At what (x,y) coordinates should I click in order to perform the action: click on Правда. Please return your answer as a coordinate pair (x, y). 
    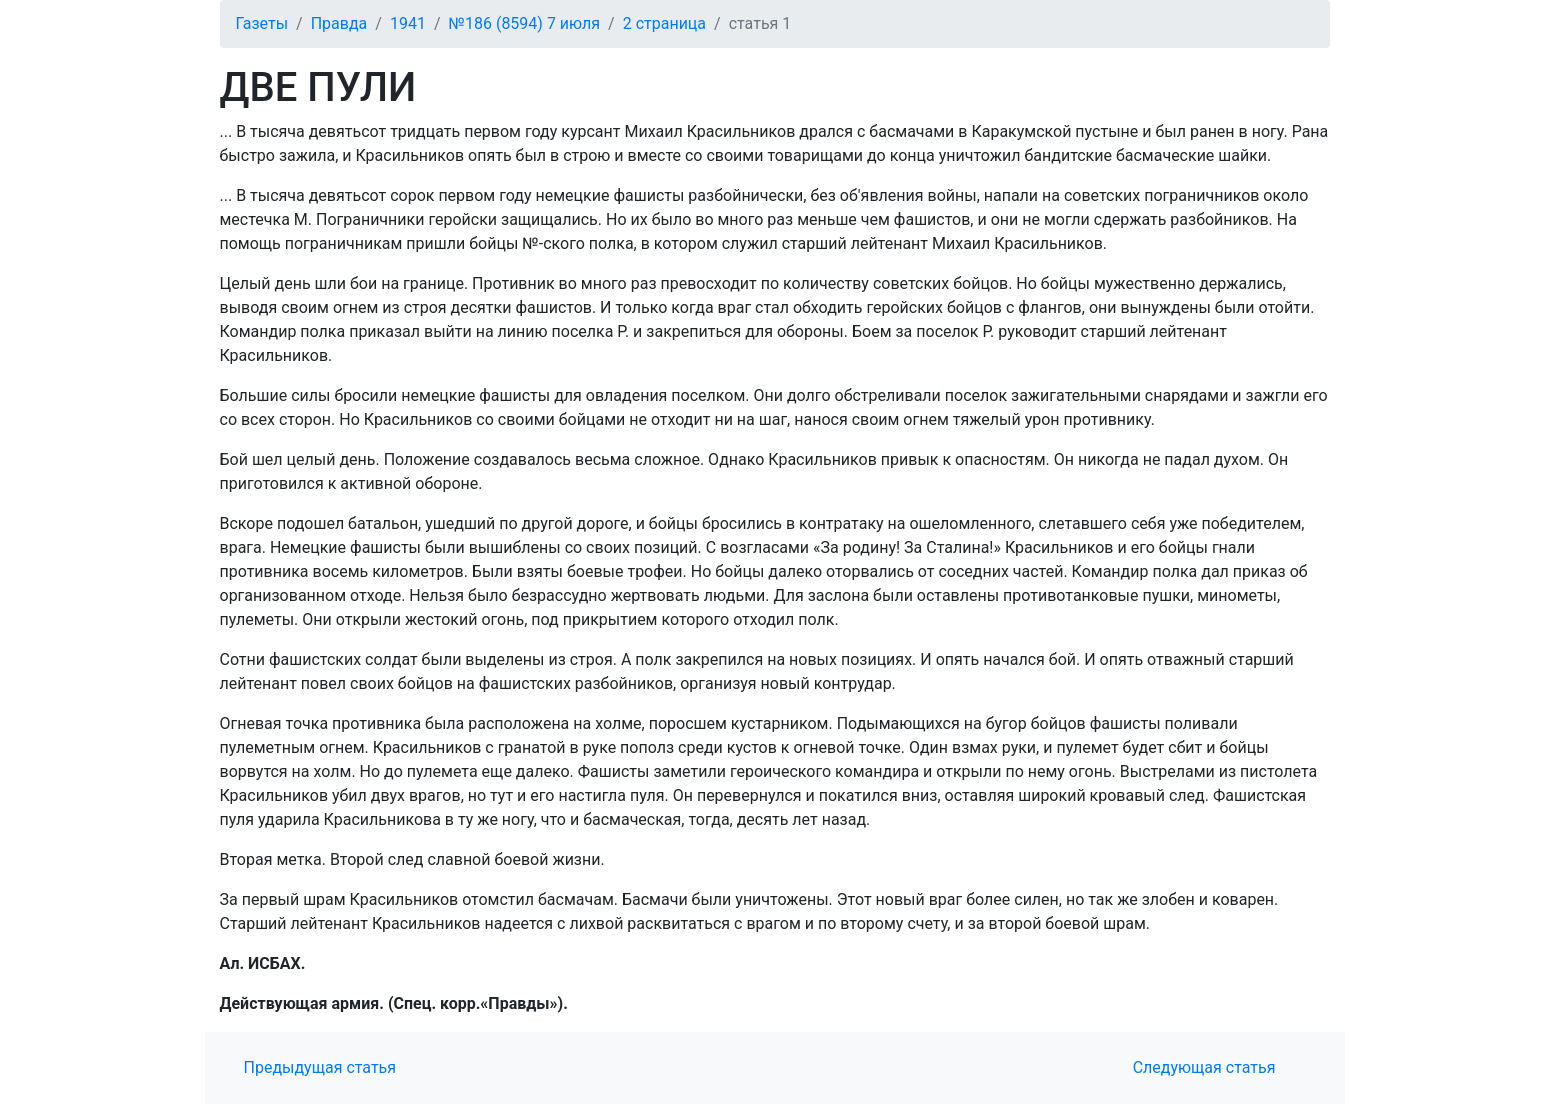
    Looking at the image, I should click on (339, 23).